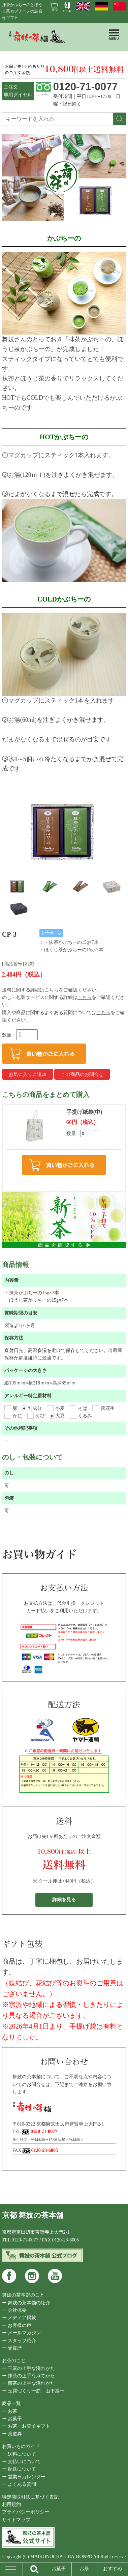 The image size is (128, 2576). I want to click on ー お茶・お菓子ギフト, so click(26, 2426).